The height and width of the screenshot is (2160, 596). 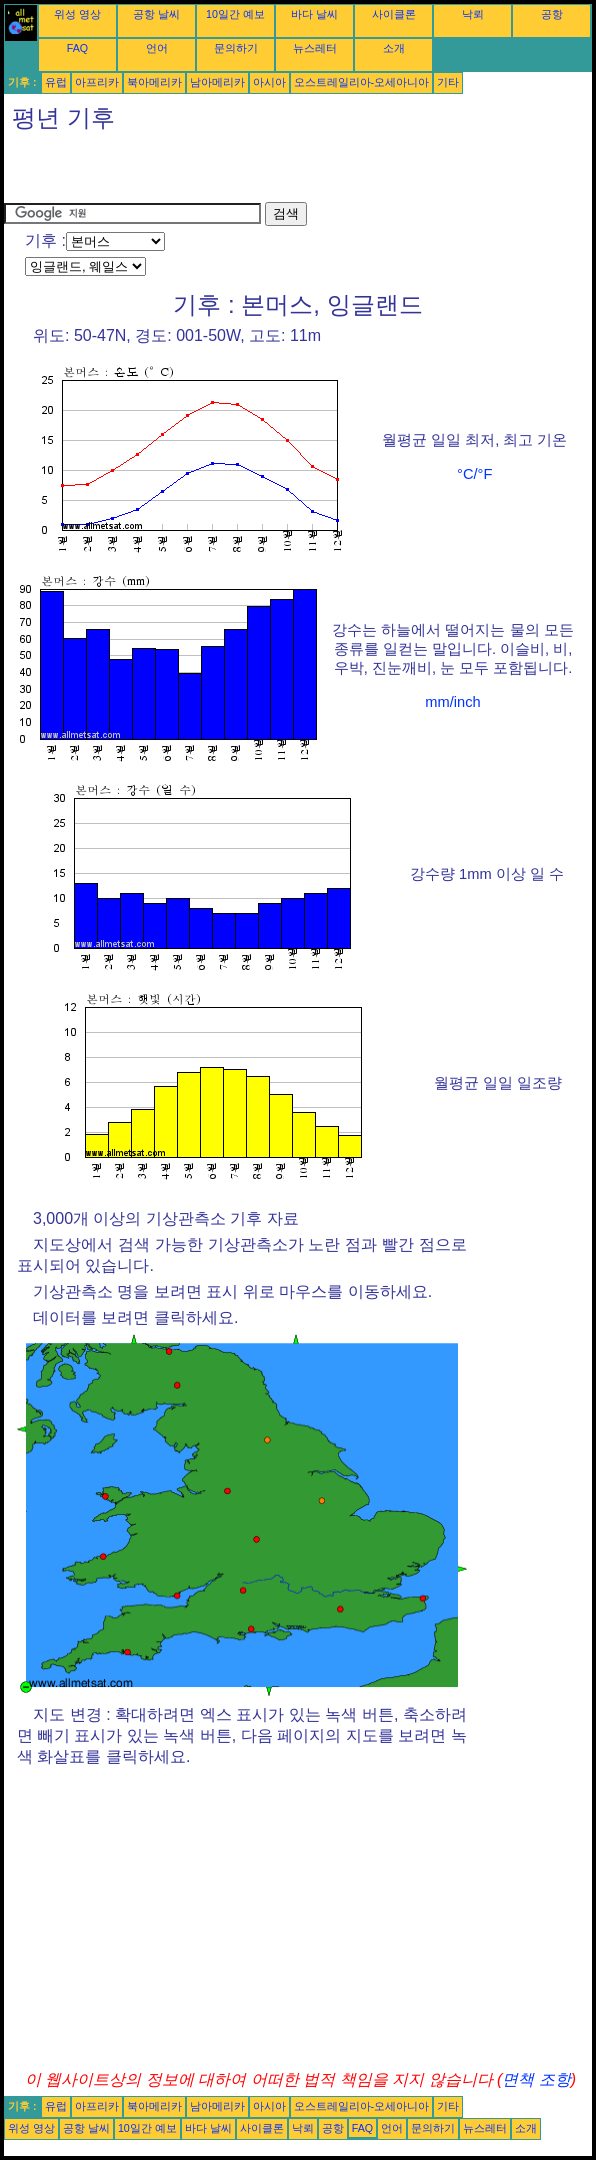 What do you see at coordinates (315, 48) in the screenshot?
I see `뉴스레터` at bounding box center [315, 48].